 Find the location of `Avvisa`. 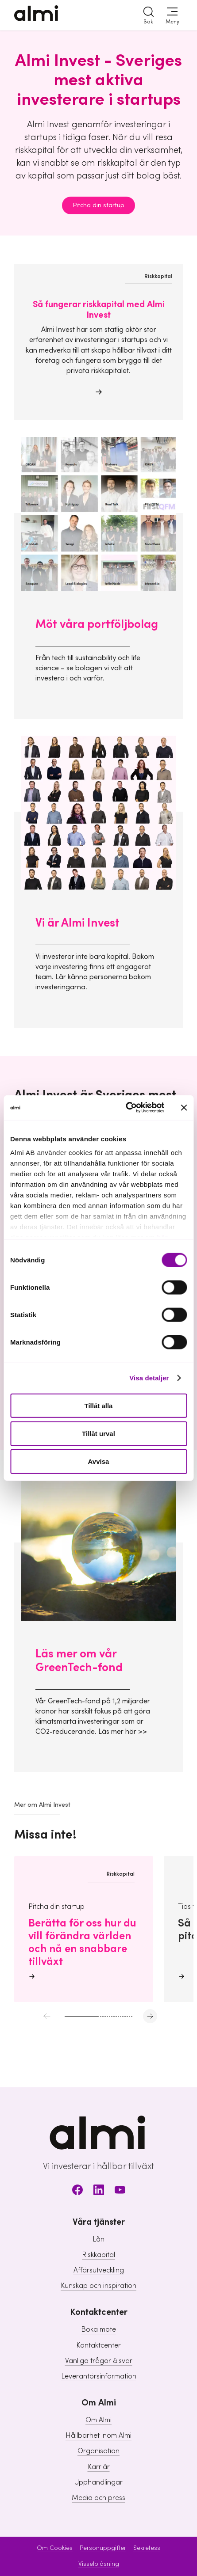

Avvisa is located at coordinates (98, 1461).